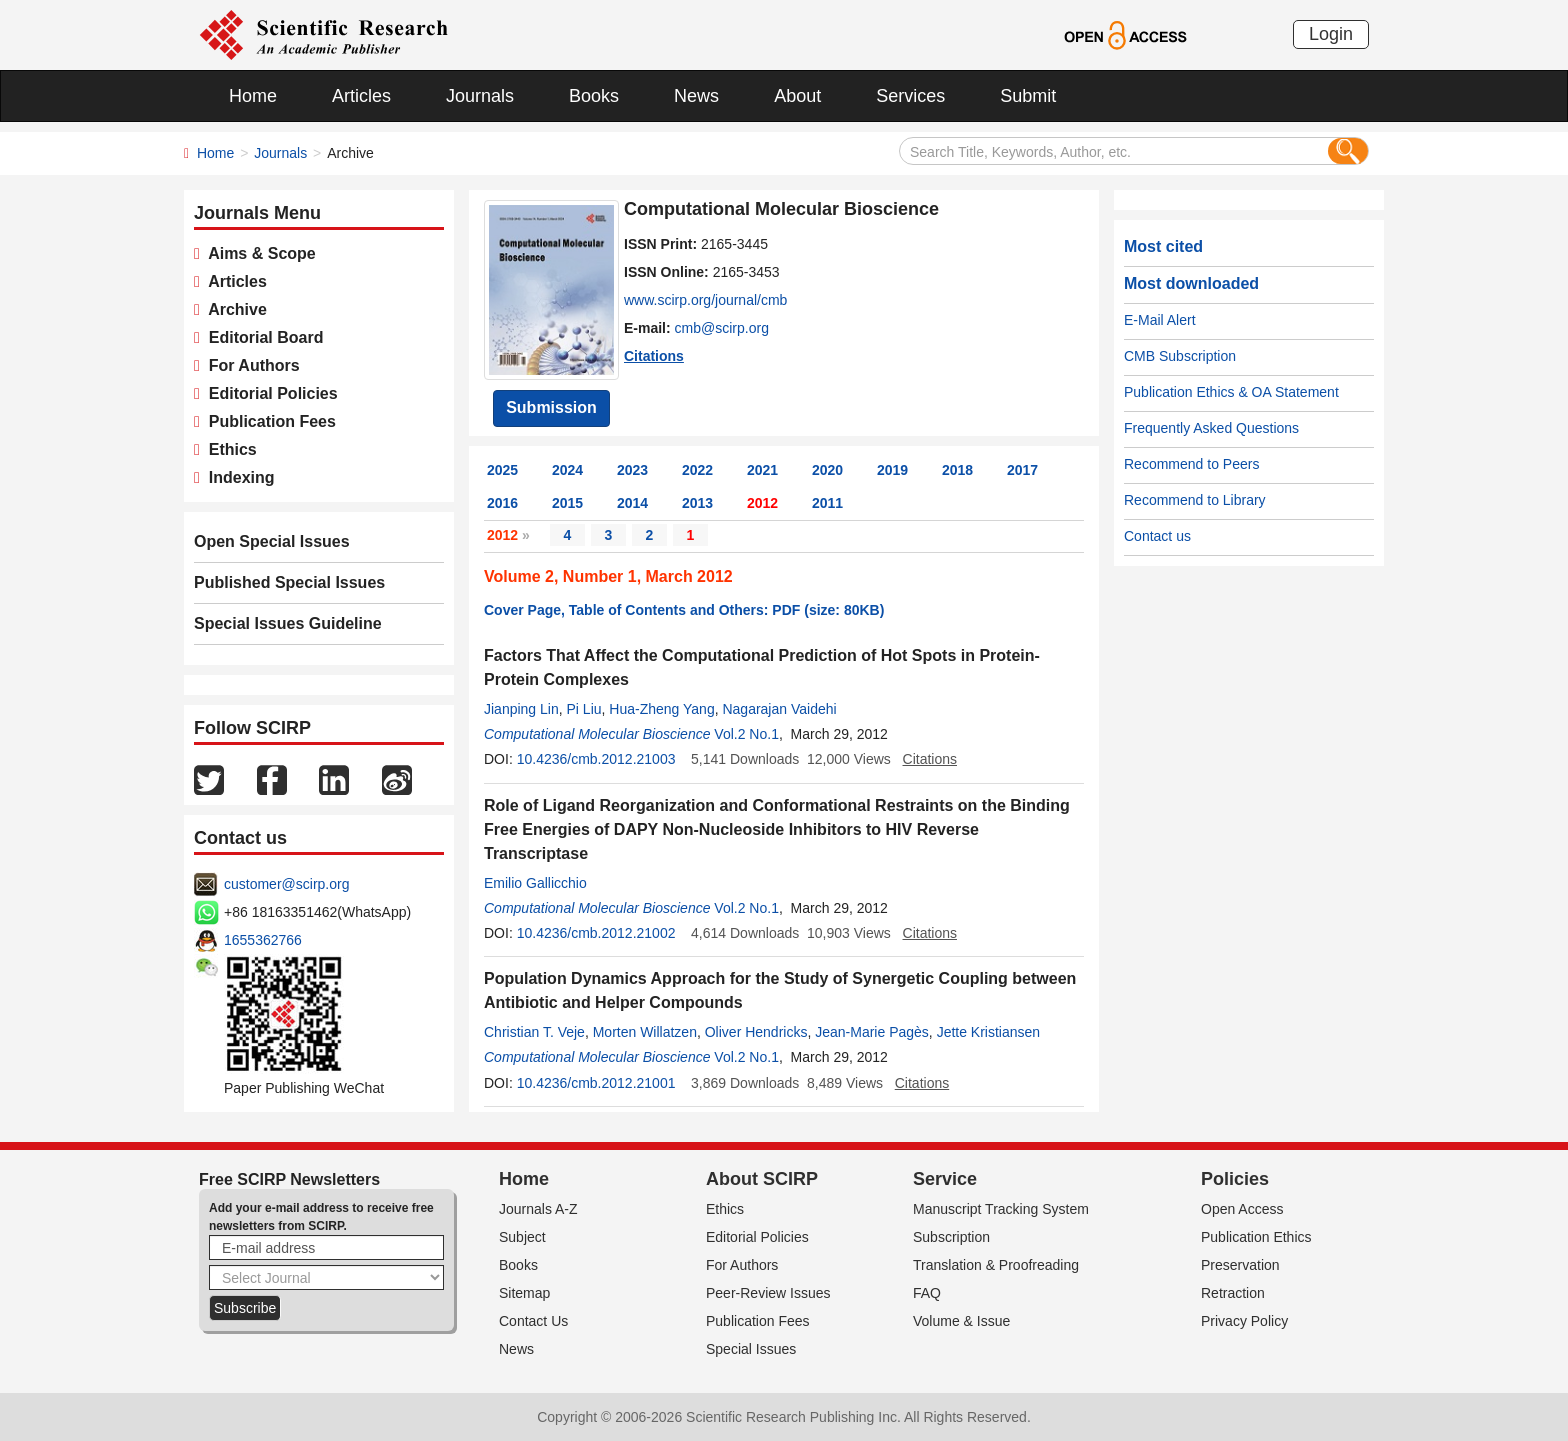 Image resolution: width=1568 pixels, height=1441 pixels. Describe the element at coordinates (797, 96) in the screenshot. I see `About` at that location.